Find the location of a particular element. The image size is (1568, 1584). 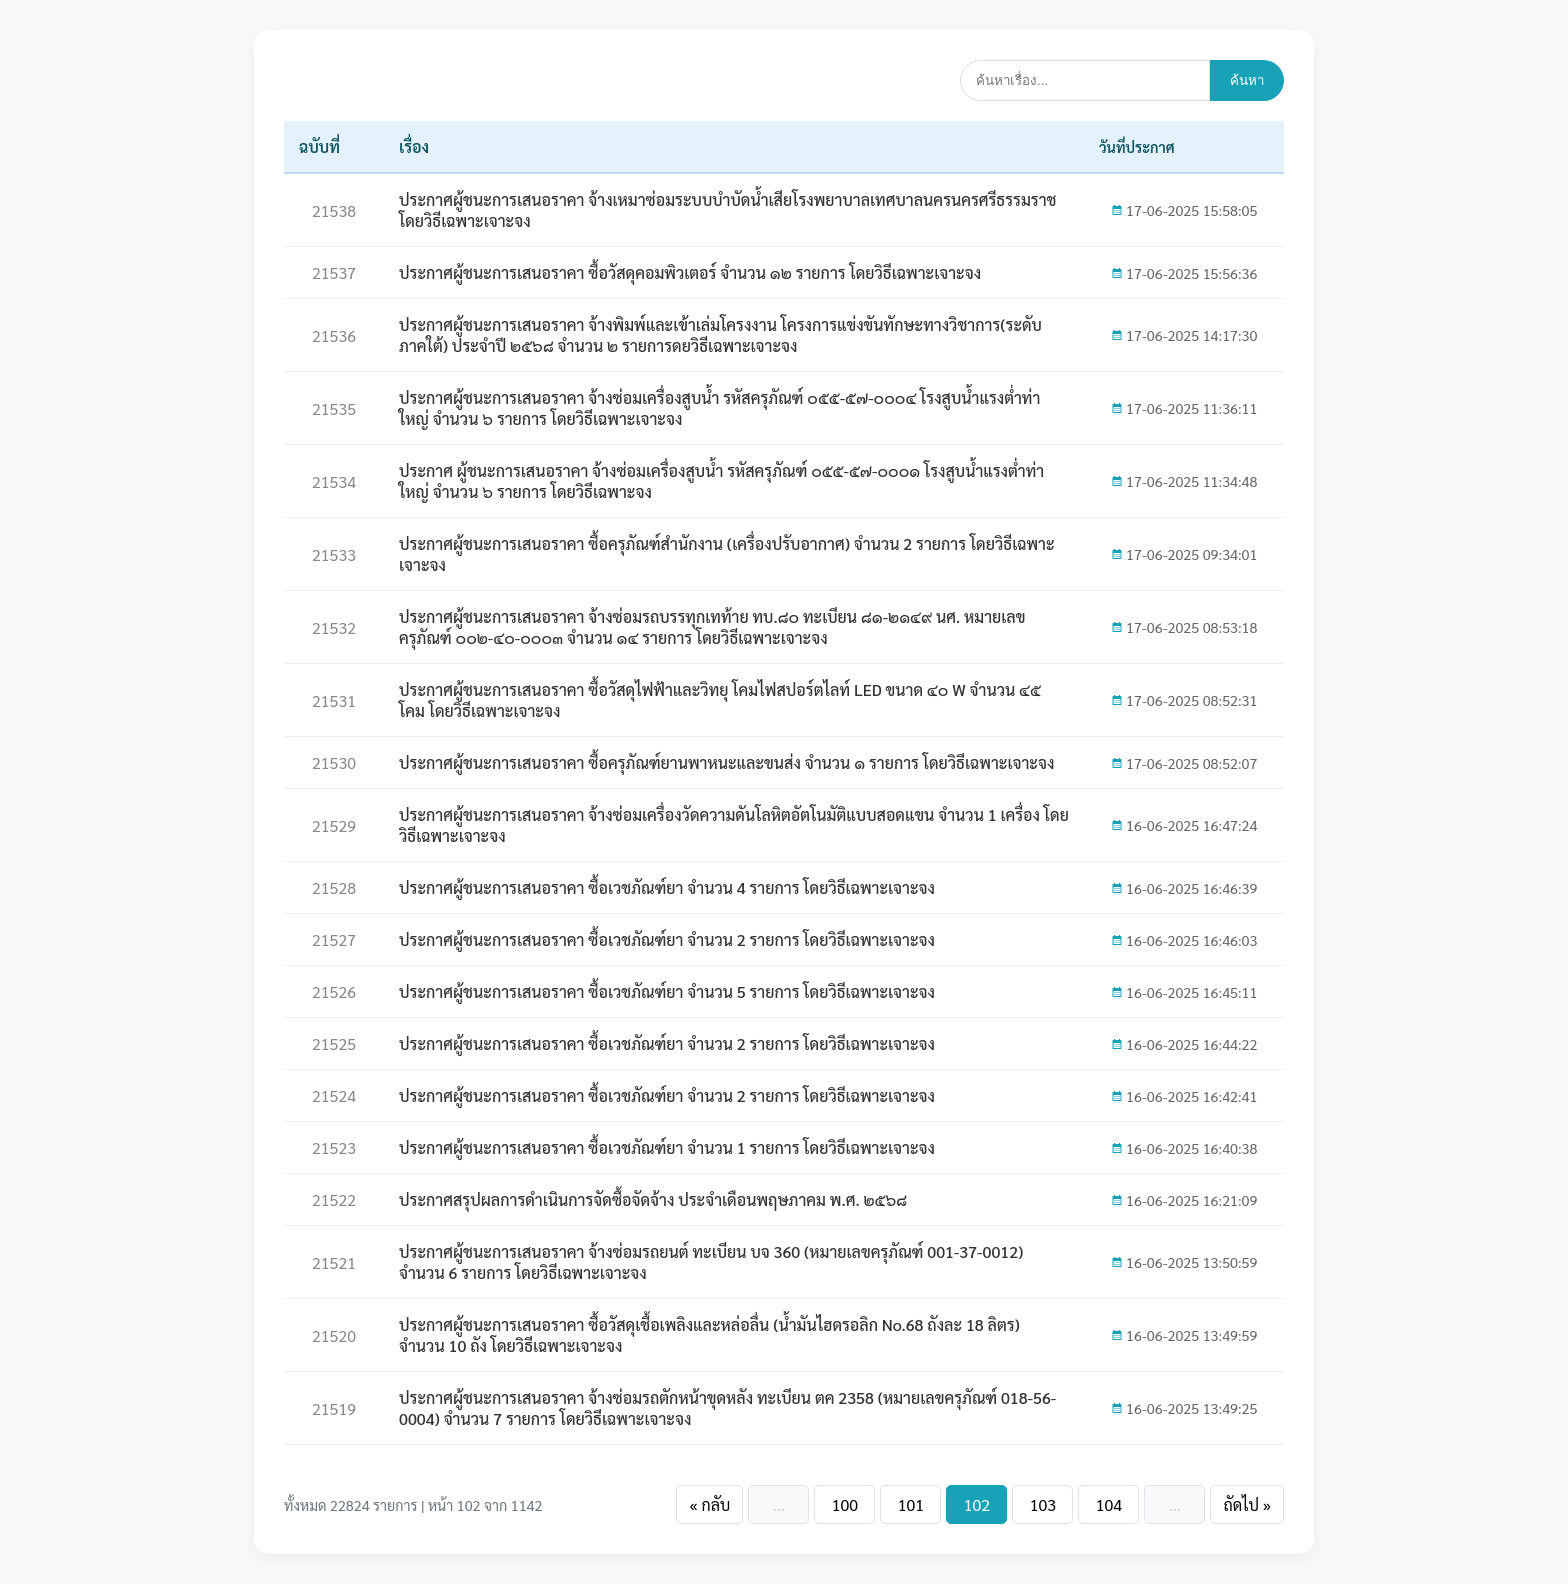

ประกาศผู้ชนะการเสนอราคา ซื้อเวชภัณฑ์ยา จำนวน 4 รายการ โดยวิธีเฉพาะเจาะจง is located at coordinates (667, 887).